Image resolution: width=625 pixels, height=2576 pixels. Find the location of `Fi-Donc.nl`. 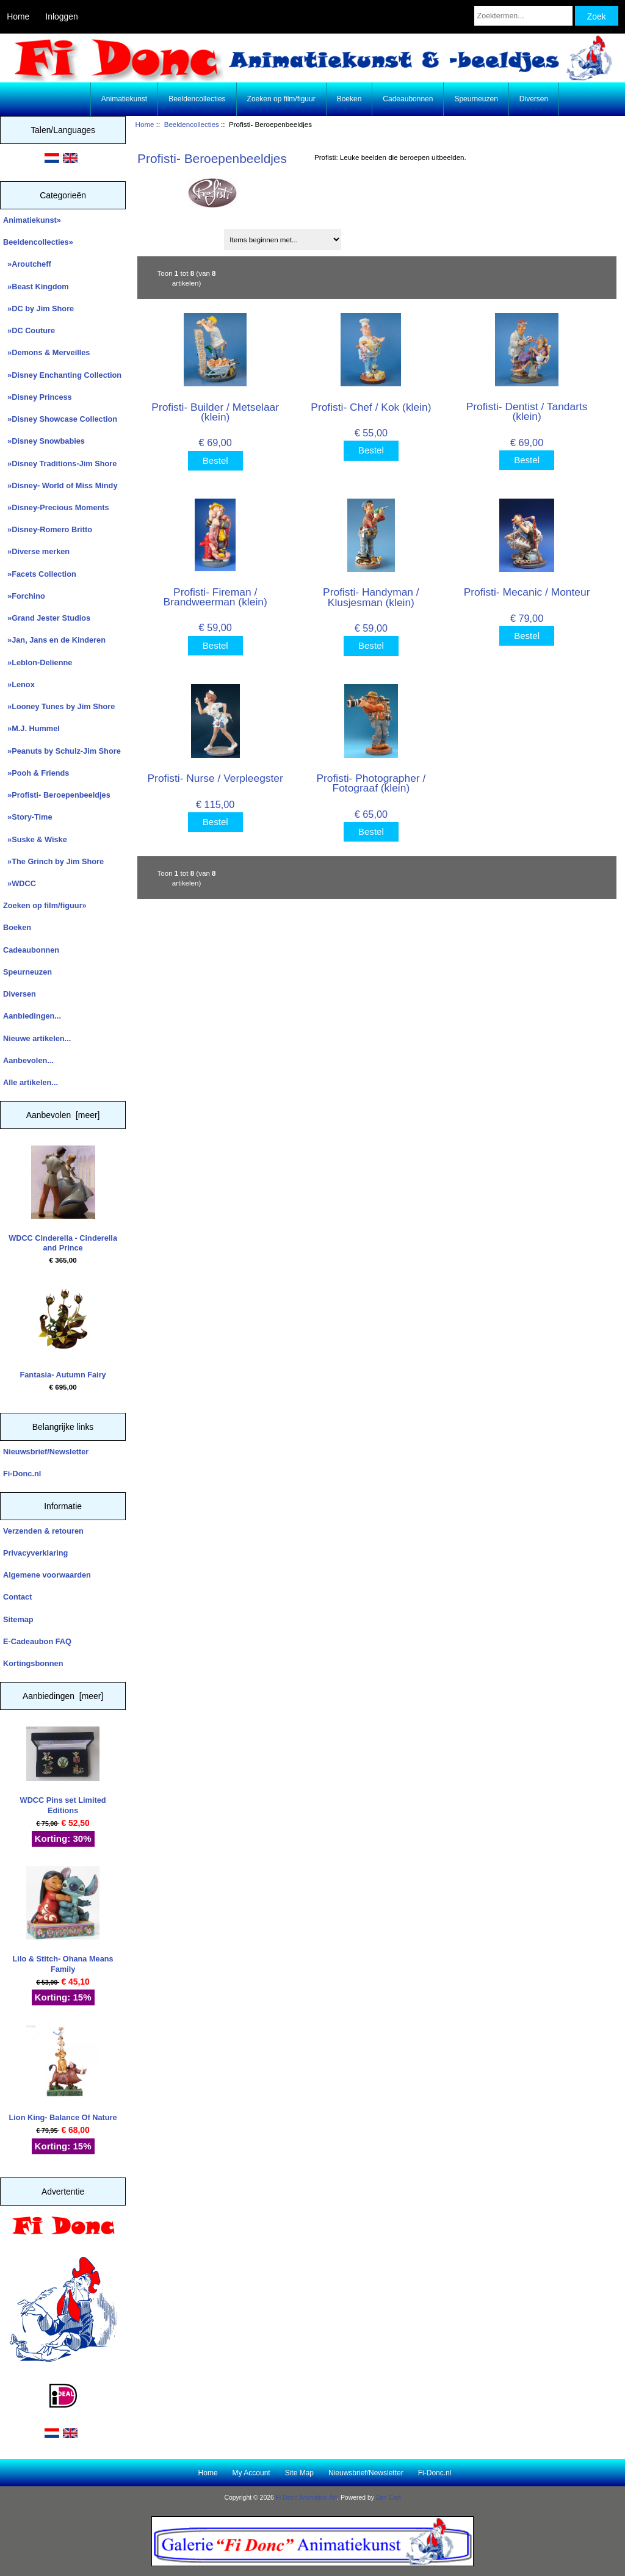

Fi-Donc.nl is located at coordinates (22, 1473).